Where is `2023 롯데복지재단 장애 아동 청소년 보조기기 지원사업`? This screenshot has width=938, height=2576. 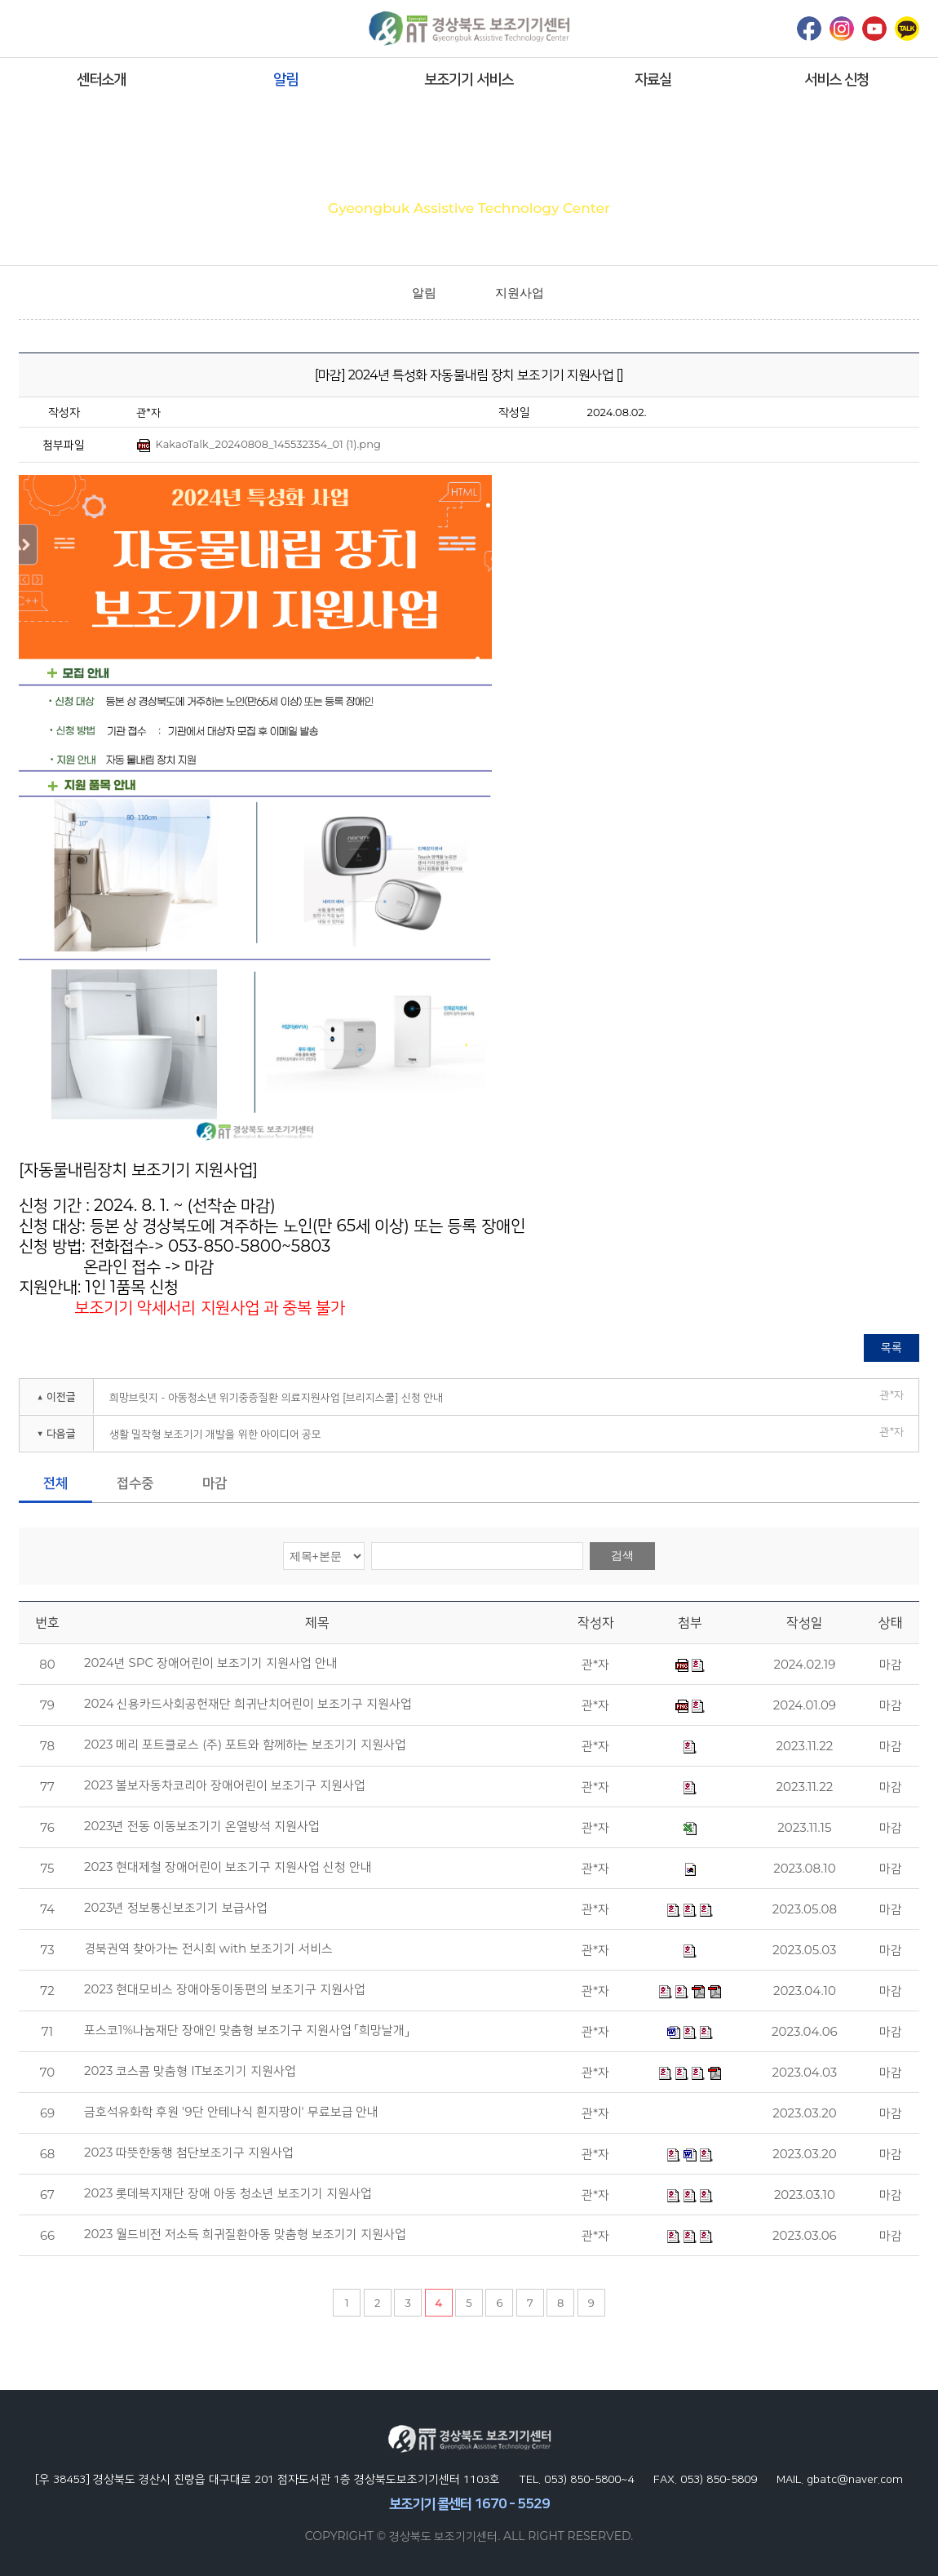 2023 롯데복지재단 장애 아동 청소년 보조기기 지원사업 is located at coordinates (228, 2193).